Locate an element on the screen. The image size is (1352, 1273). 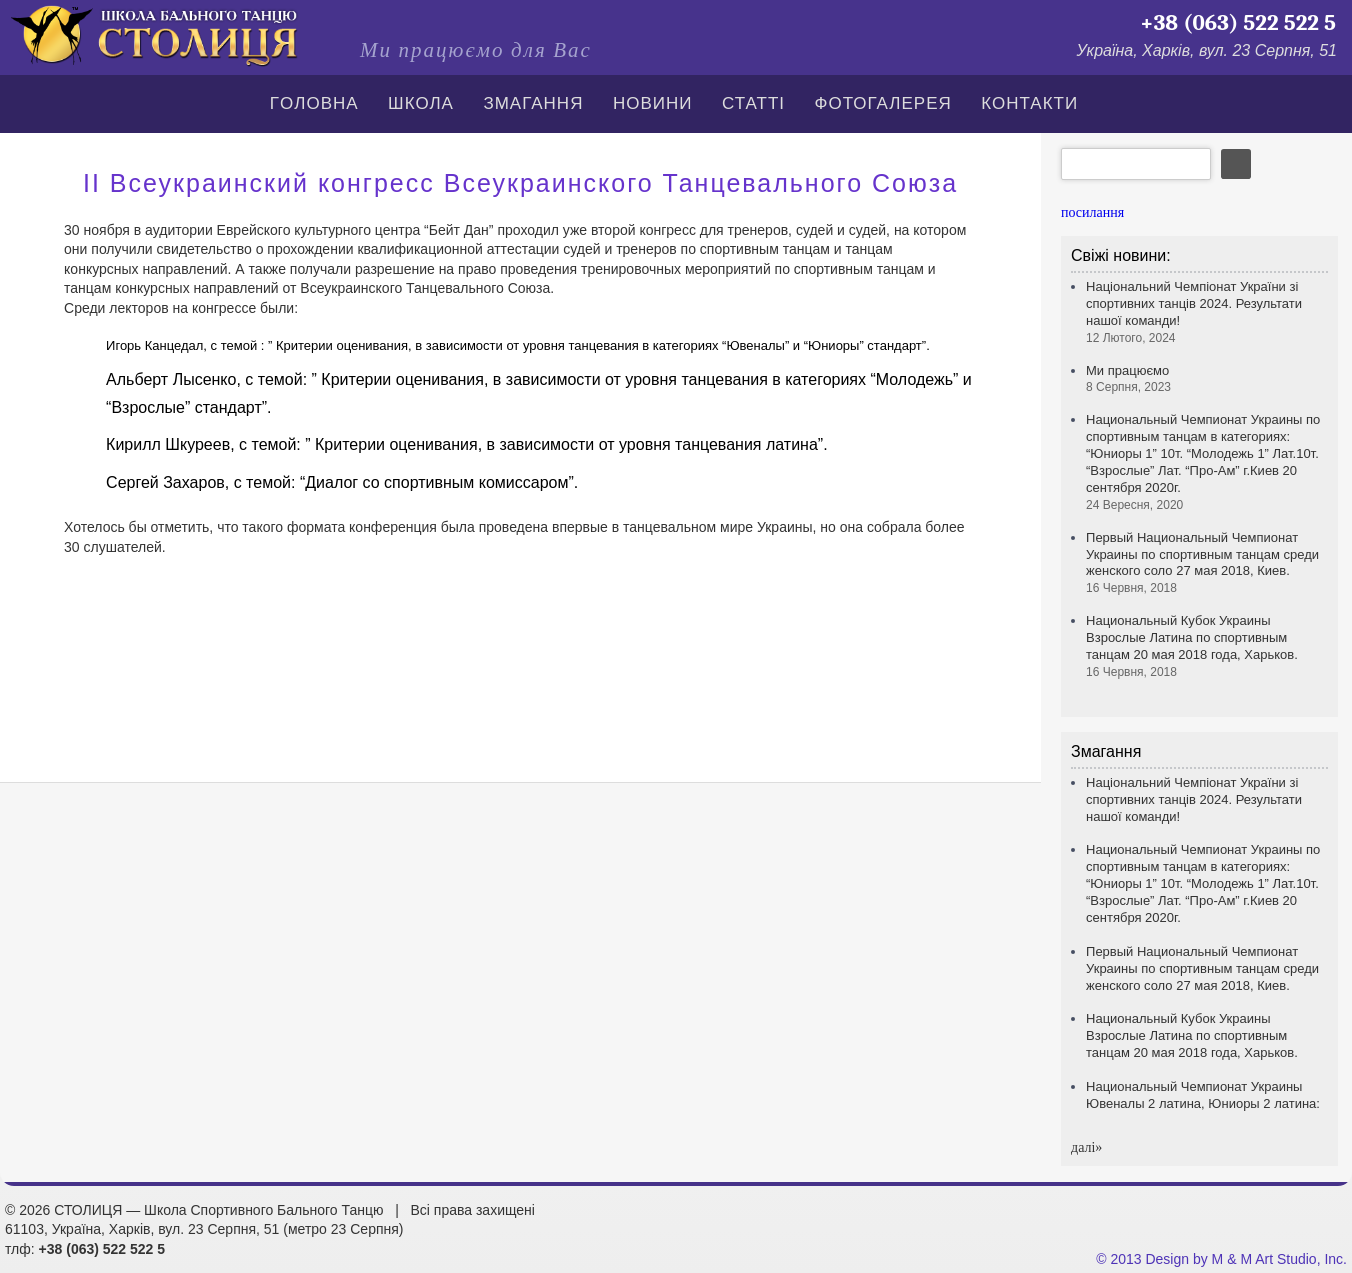
Контакти is located at coordinates (1029, 103).